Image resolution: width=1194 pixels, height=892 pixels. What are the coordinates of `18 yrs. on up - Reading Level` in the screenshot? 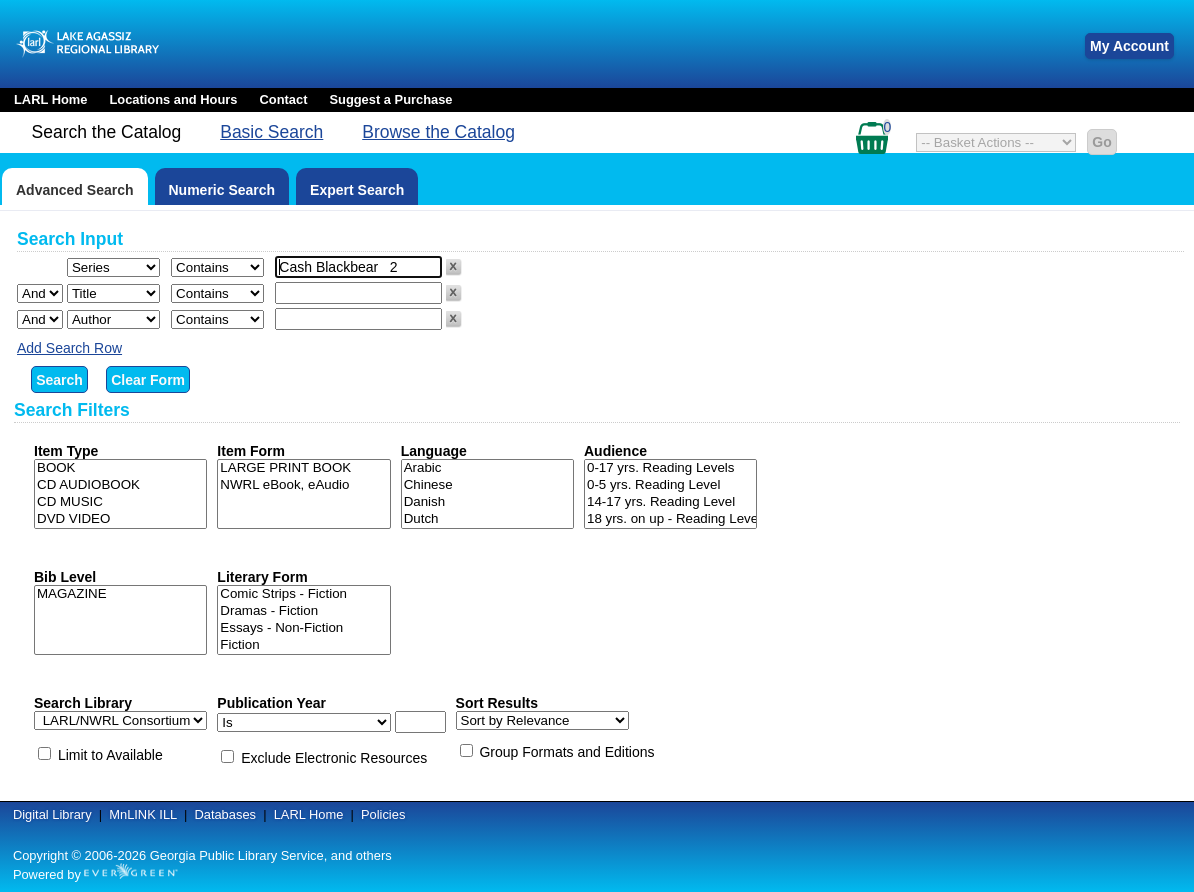 It's located at (670, 519).